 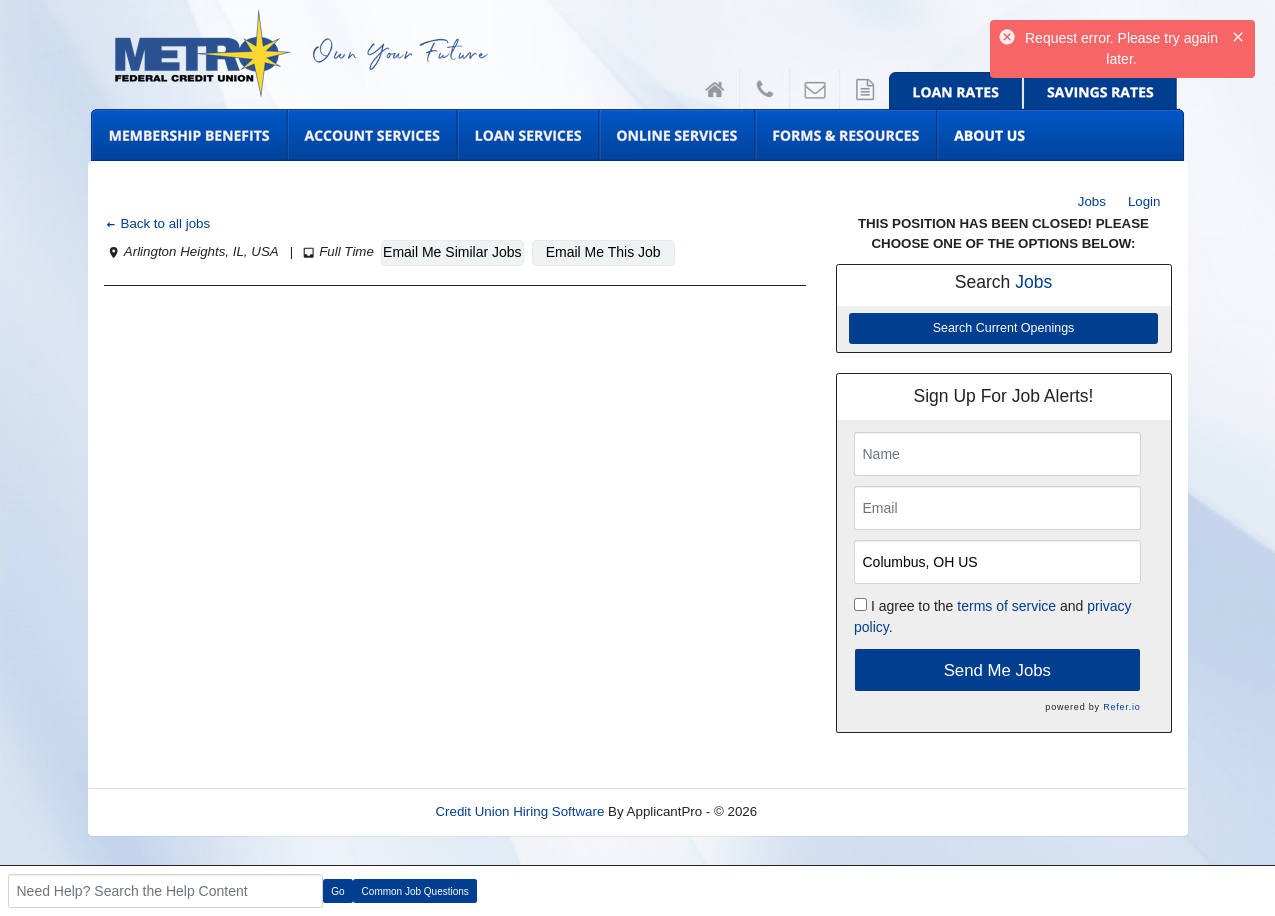 I want to click on Email Me Similar Jobs, so click(x=452, y=252).